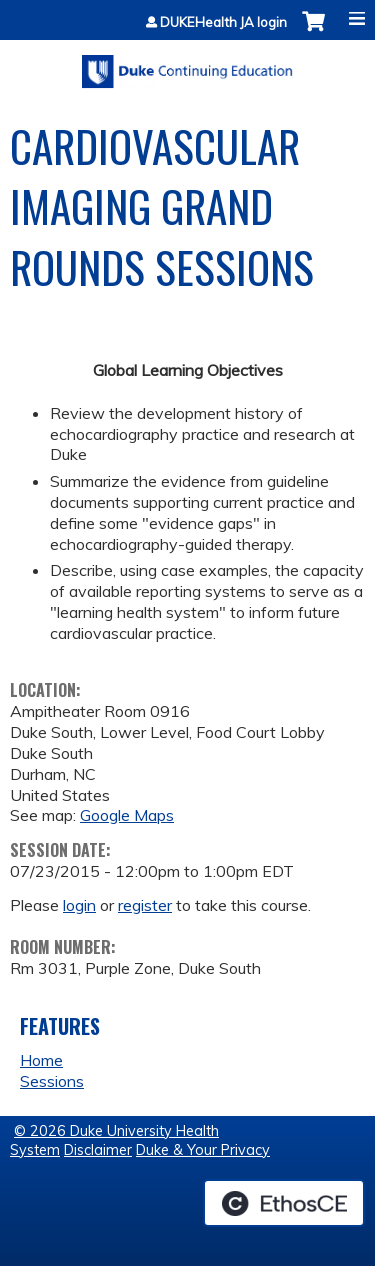 The width and height of the screenshot is (375, 1266). What do you see at coordinates (98, 1150) in the screenshot?
I see `Disclaimer` at bounding box center [98, 1150].